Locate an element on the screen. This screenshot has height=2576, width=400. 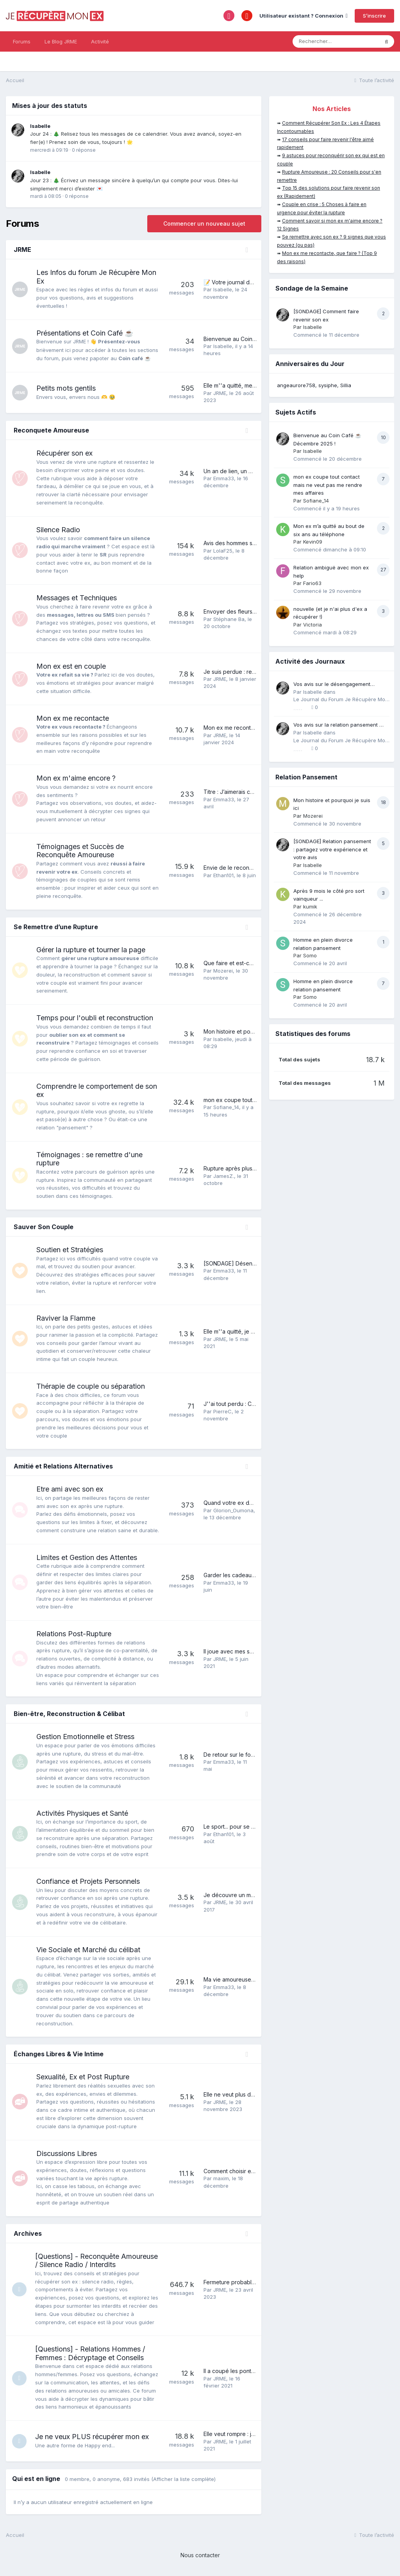
Isabelle is located at coordinates (40, 126).